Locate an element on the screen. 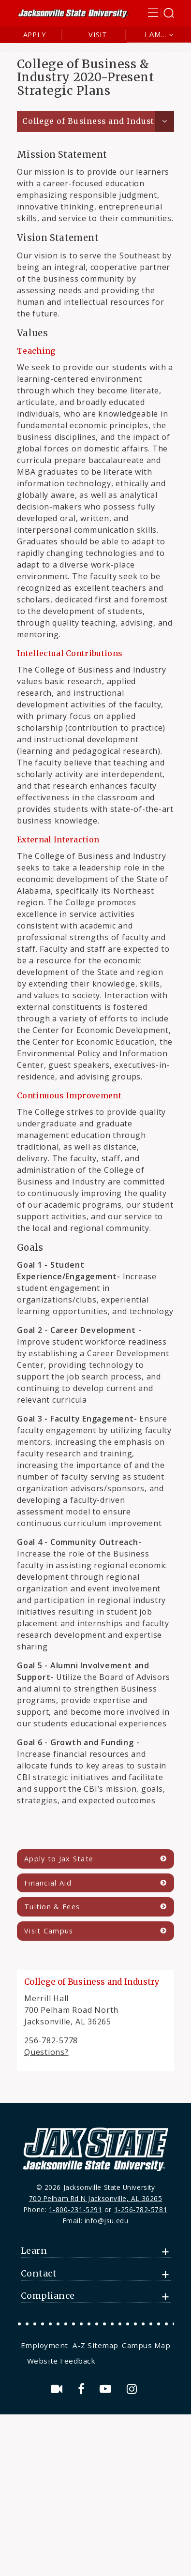  info@jsu.edu is located at coordinates (107, 2220).